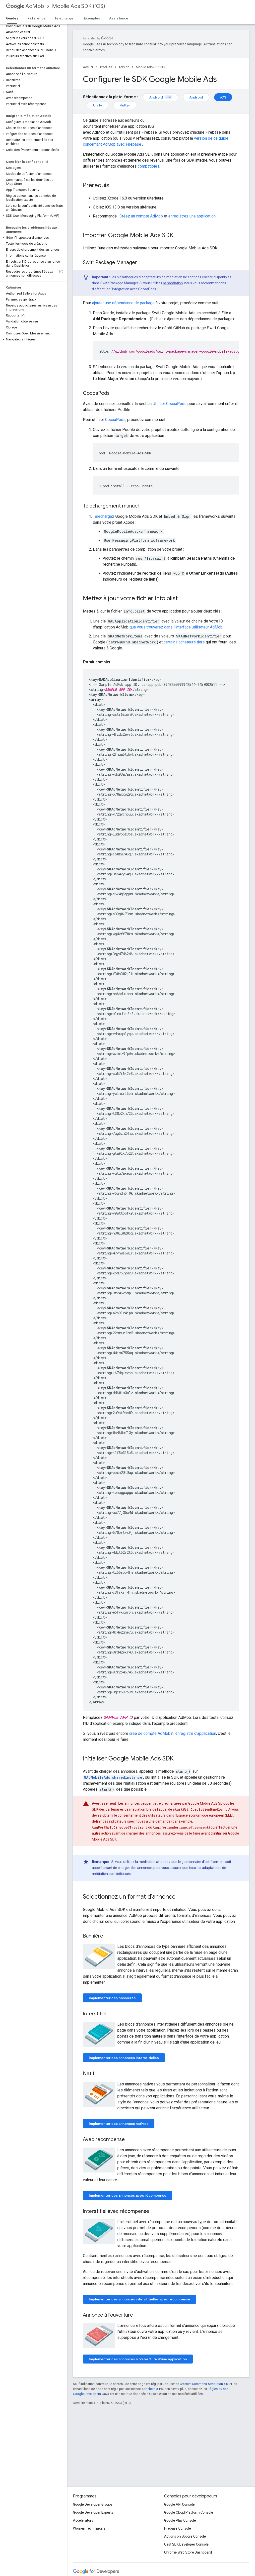 The width and height of the screenshot is (255, 2576). Describe the element at coordinates (139, 2299) in the screenshot. I see `Implémenter des annonces interstitielles avec récompense` at that location.